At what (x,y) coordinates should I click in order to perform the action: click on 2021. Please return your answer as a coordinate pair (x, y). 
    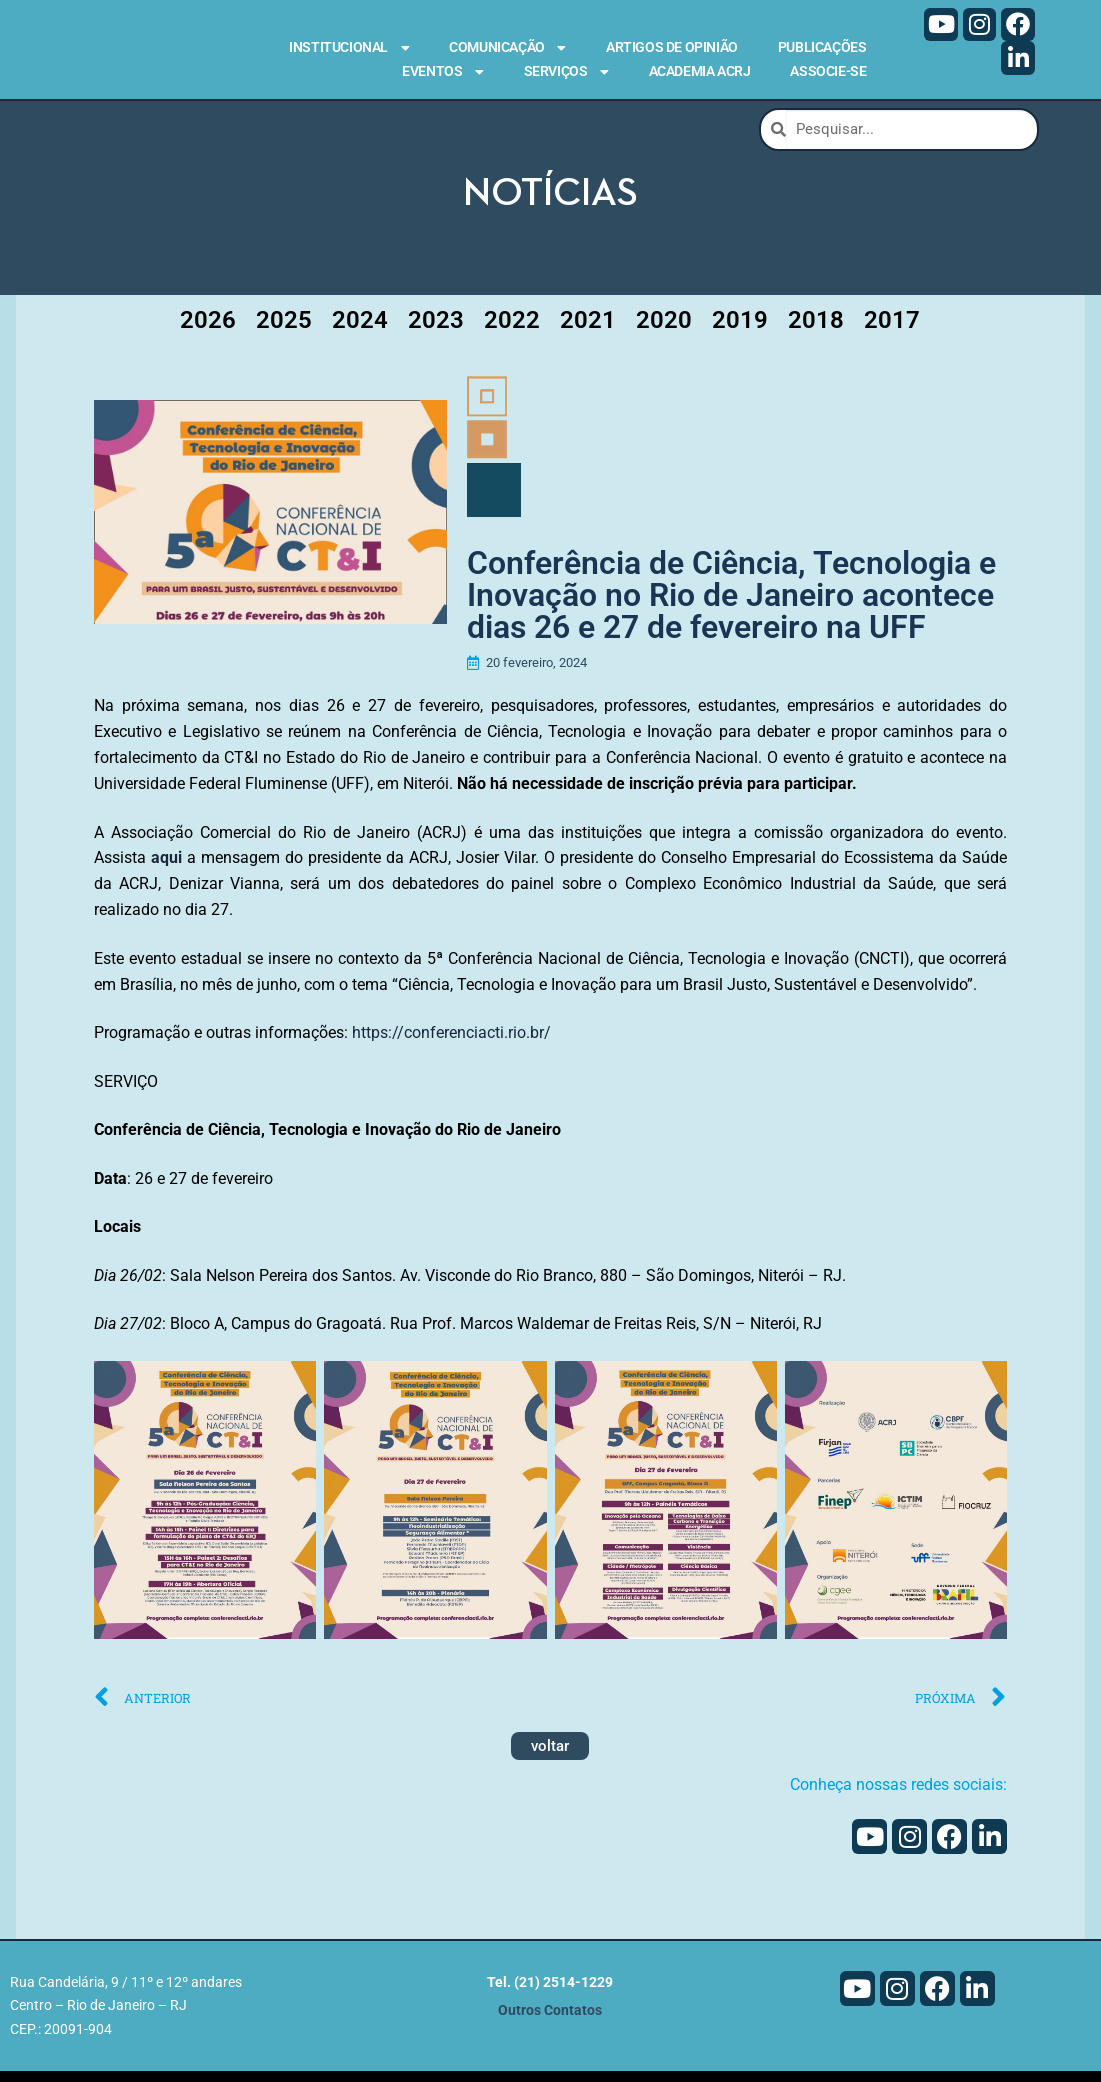
    Looking at the image, I should click on (588, 325).